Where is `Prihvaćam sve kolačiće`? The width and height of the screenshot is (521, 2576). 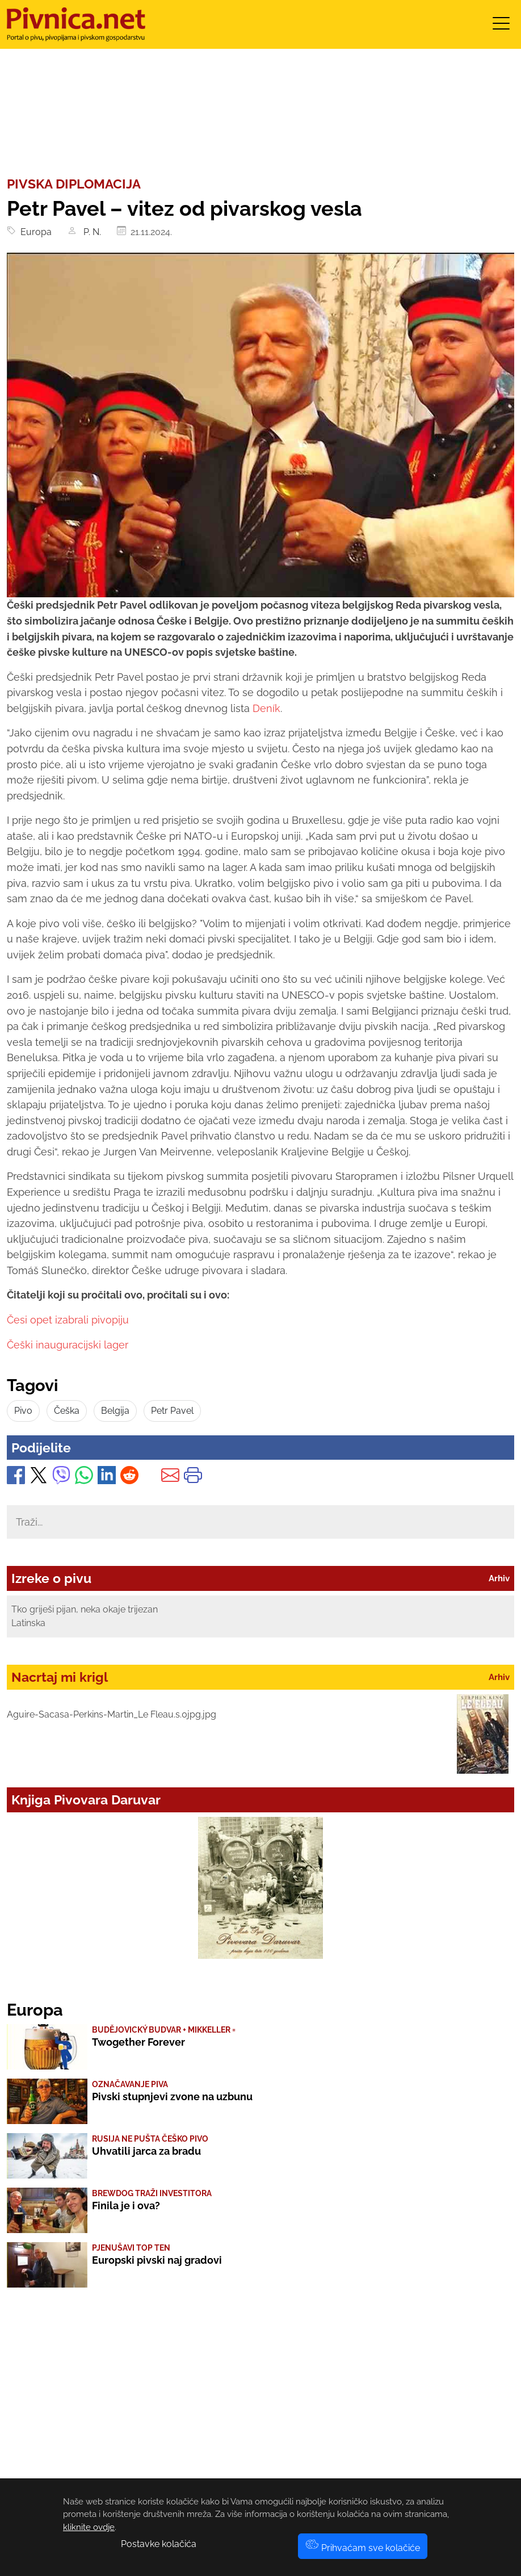
Prihvaćam sve kolačiće is located at coordinates (362, 2548).